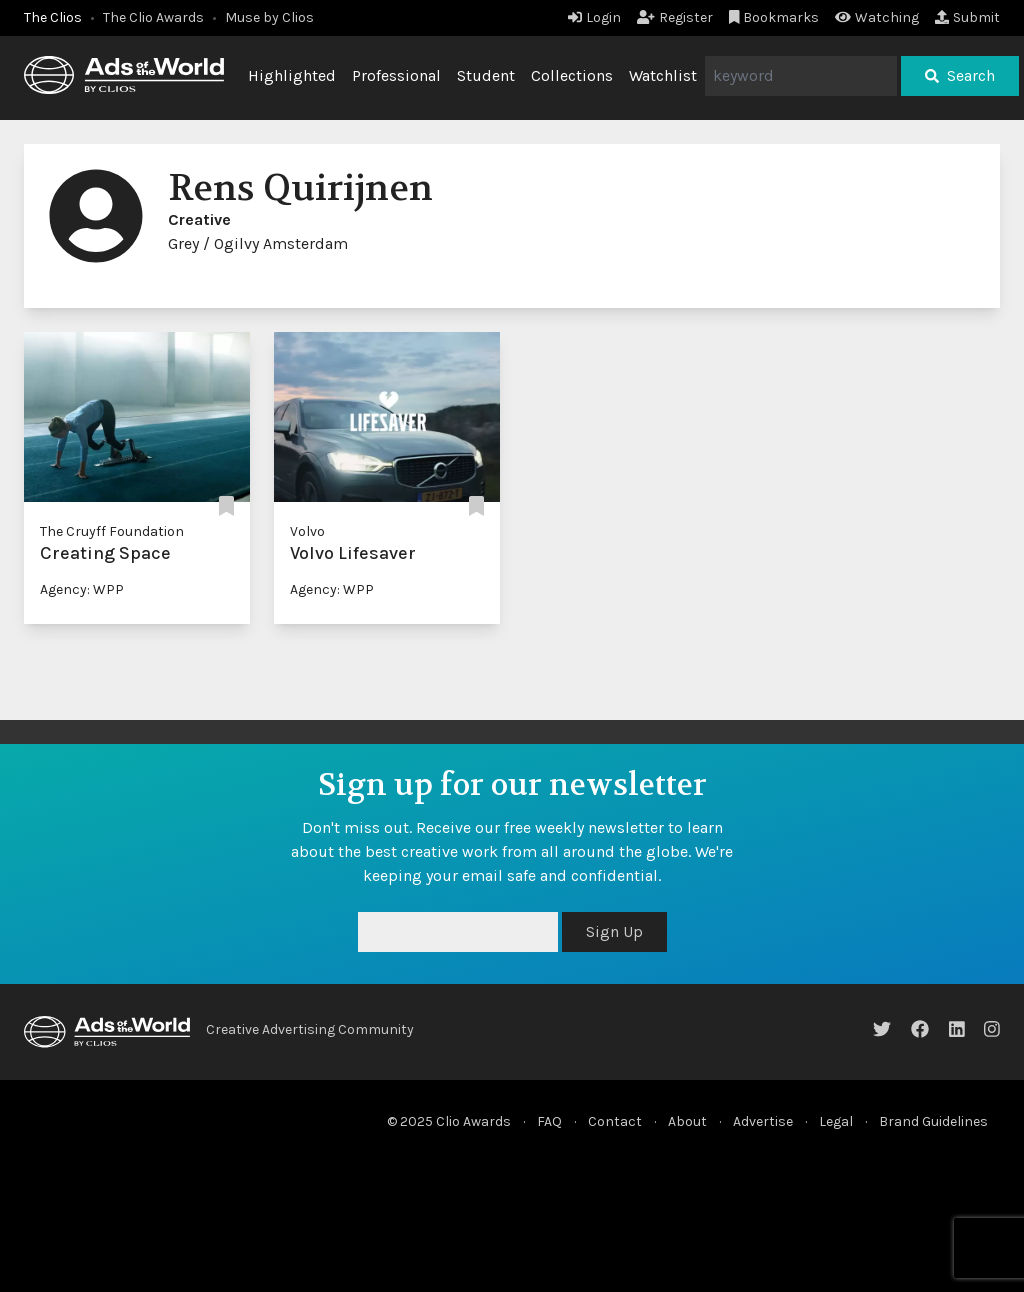  What do you see at coordinates (687, 1121) in the screenshot?
I see `About` at bounding box center [687, 1121].